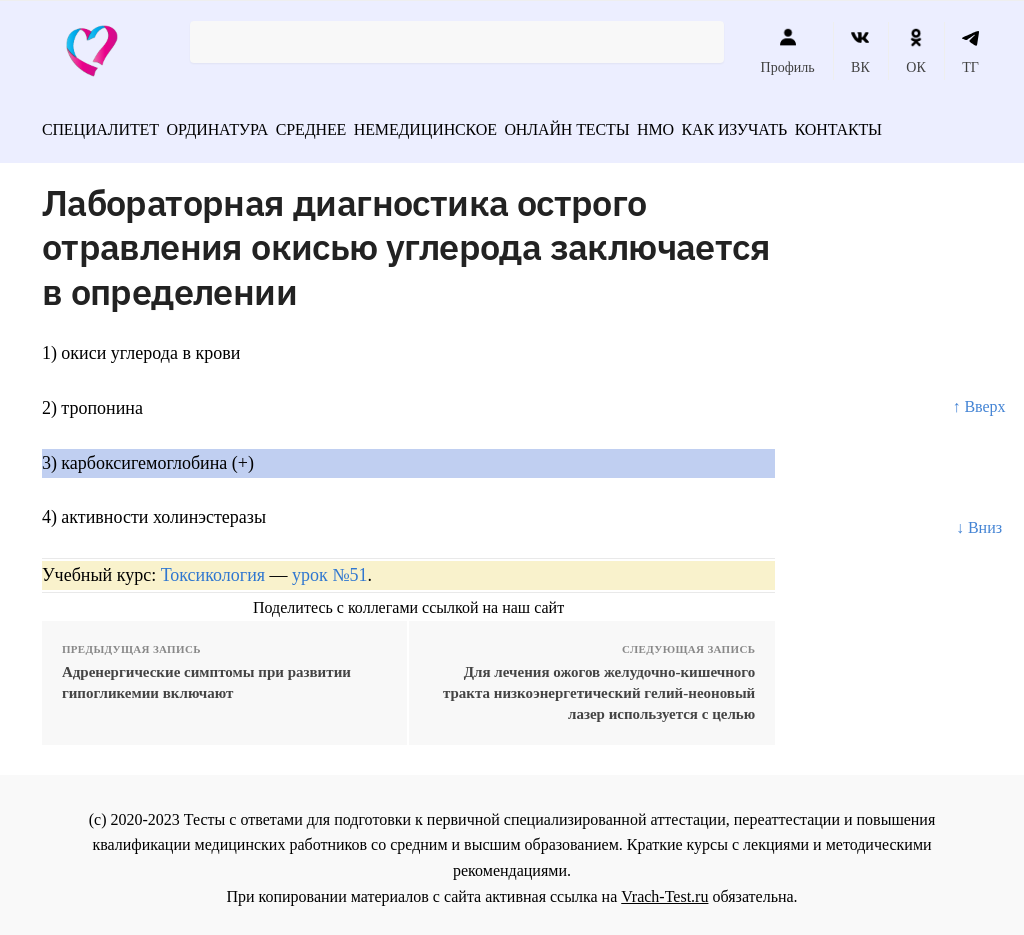 This screenshot has height=935, width=1024. I want to click on Токсикология, so click(213, 568).